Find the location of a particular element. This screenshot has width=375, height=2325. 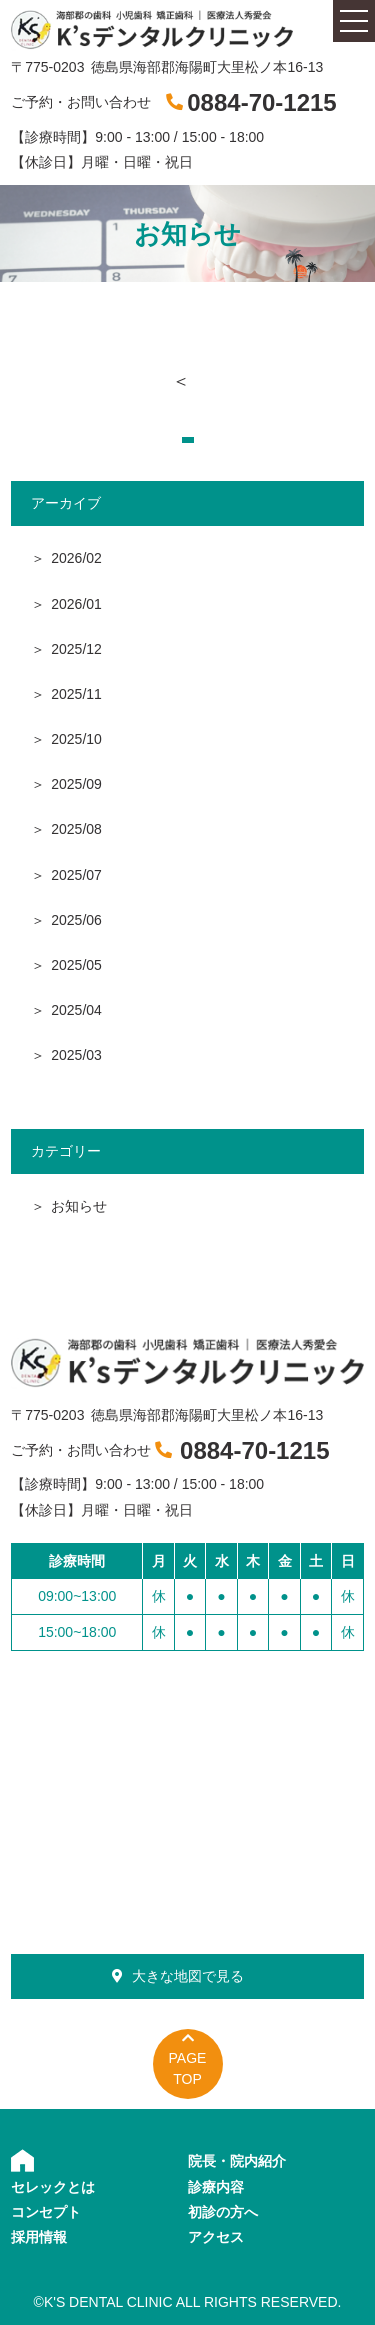

採用情報 is located at coordinates (39, 2237).